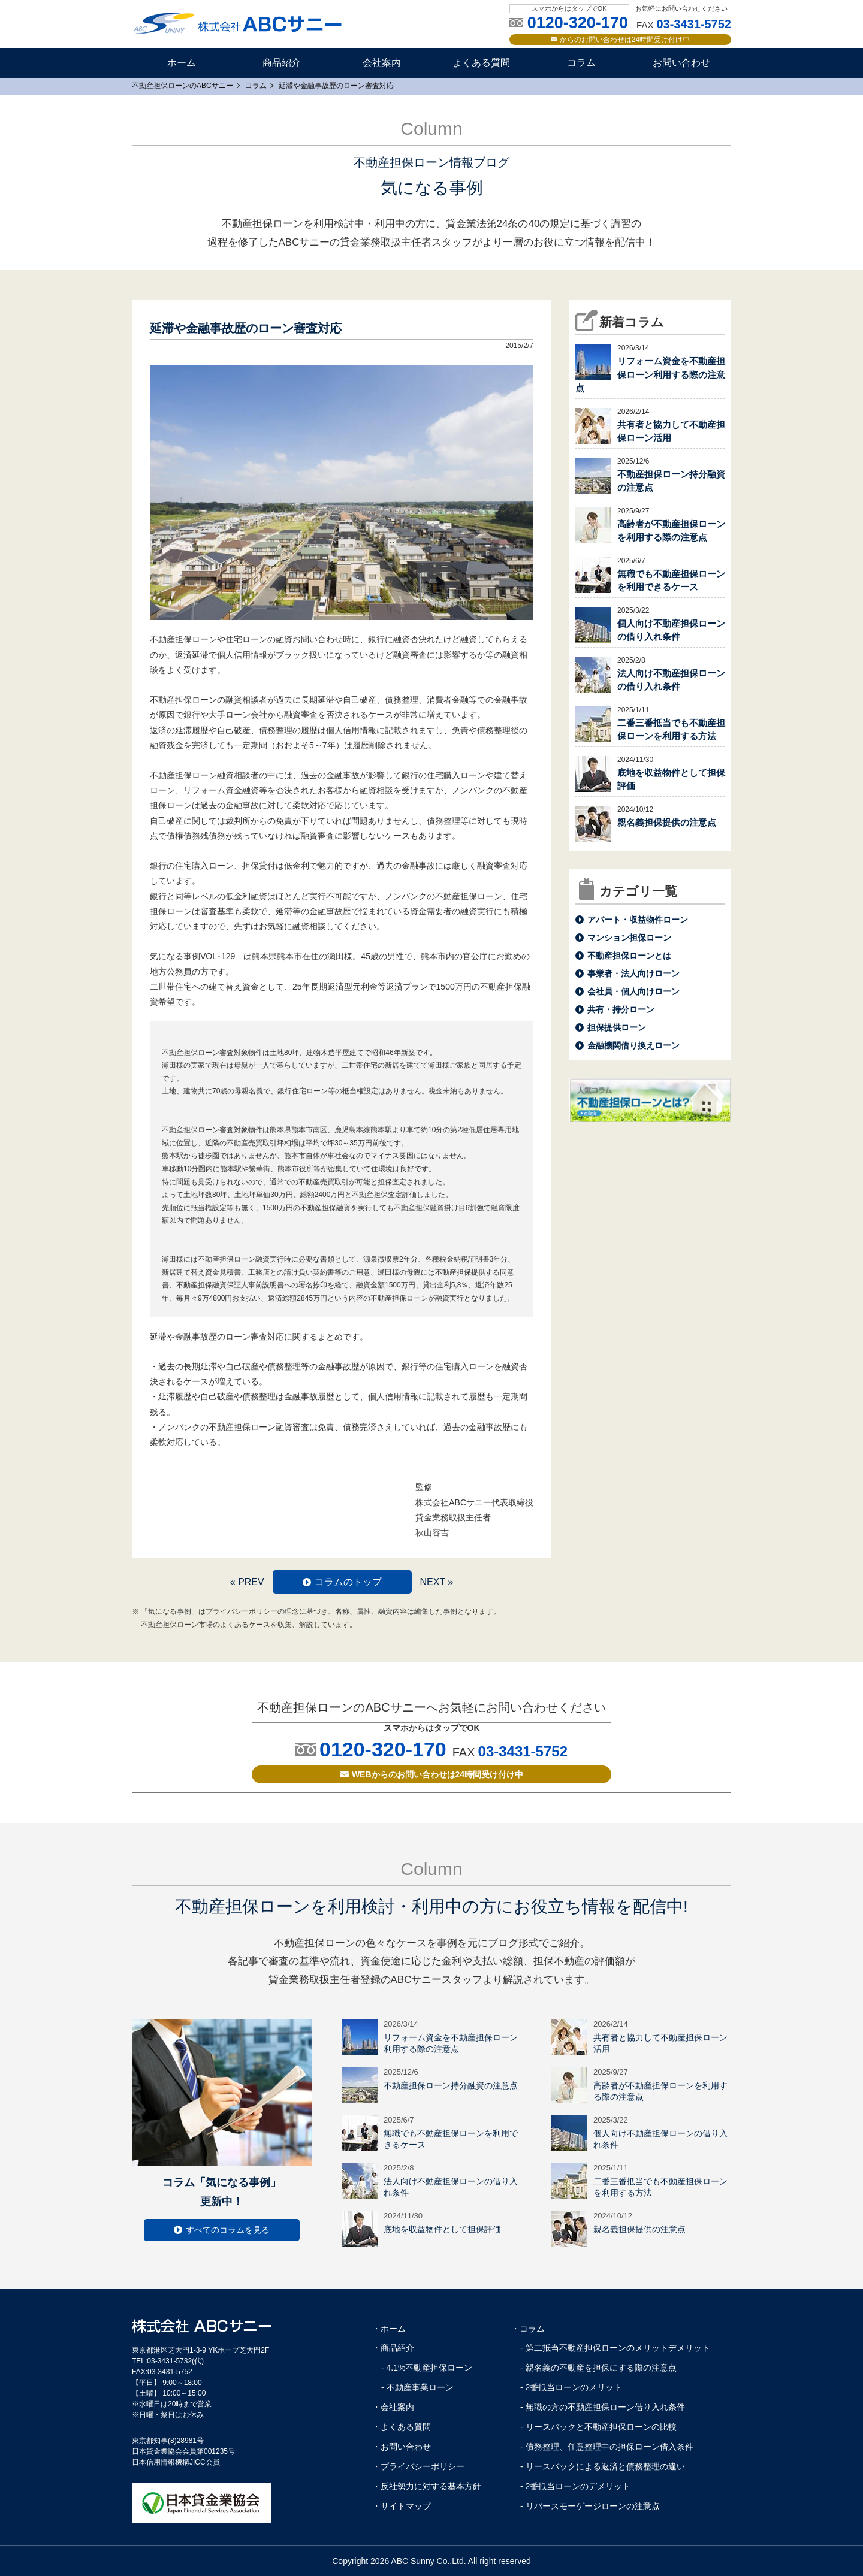 This screenshot has height=2576, width=863. What do you see at coordinates (571, 2387) in the screenshot?
I see `- 2番抵当ローンのメリット` at bounding box center [571, 2387].